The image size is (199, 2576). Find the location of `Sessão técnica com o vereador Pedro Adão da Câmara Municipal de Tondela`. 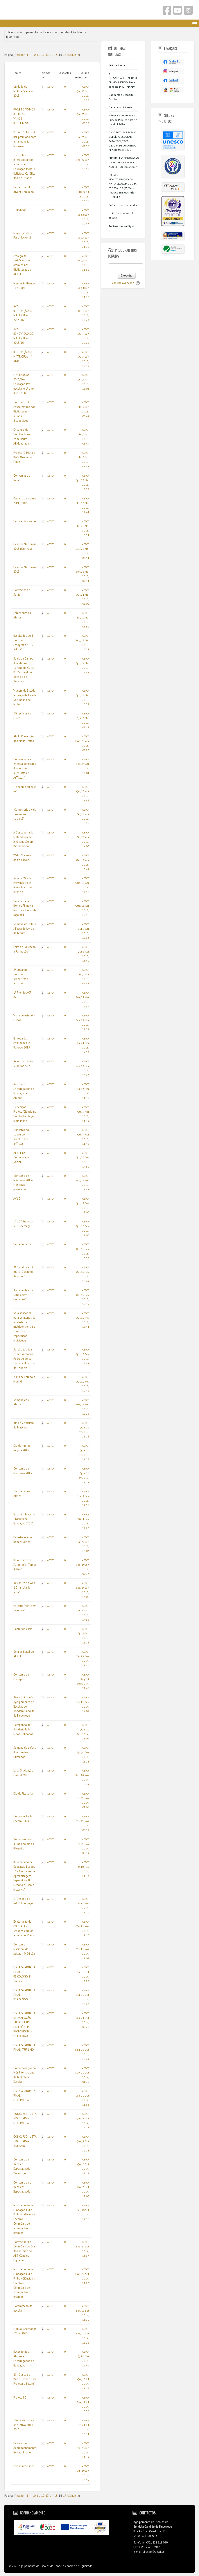

Sessão técnica com o vereador Pedro Adão da Câmara Municipal de Tondela is located at coordinates (24, 1359).